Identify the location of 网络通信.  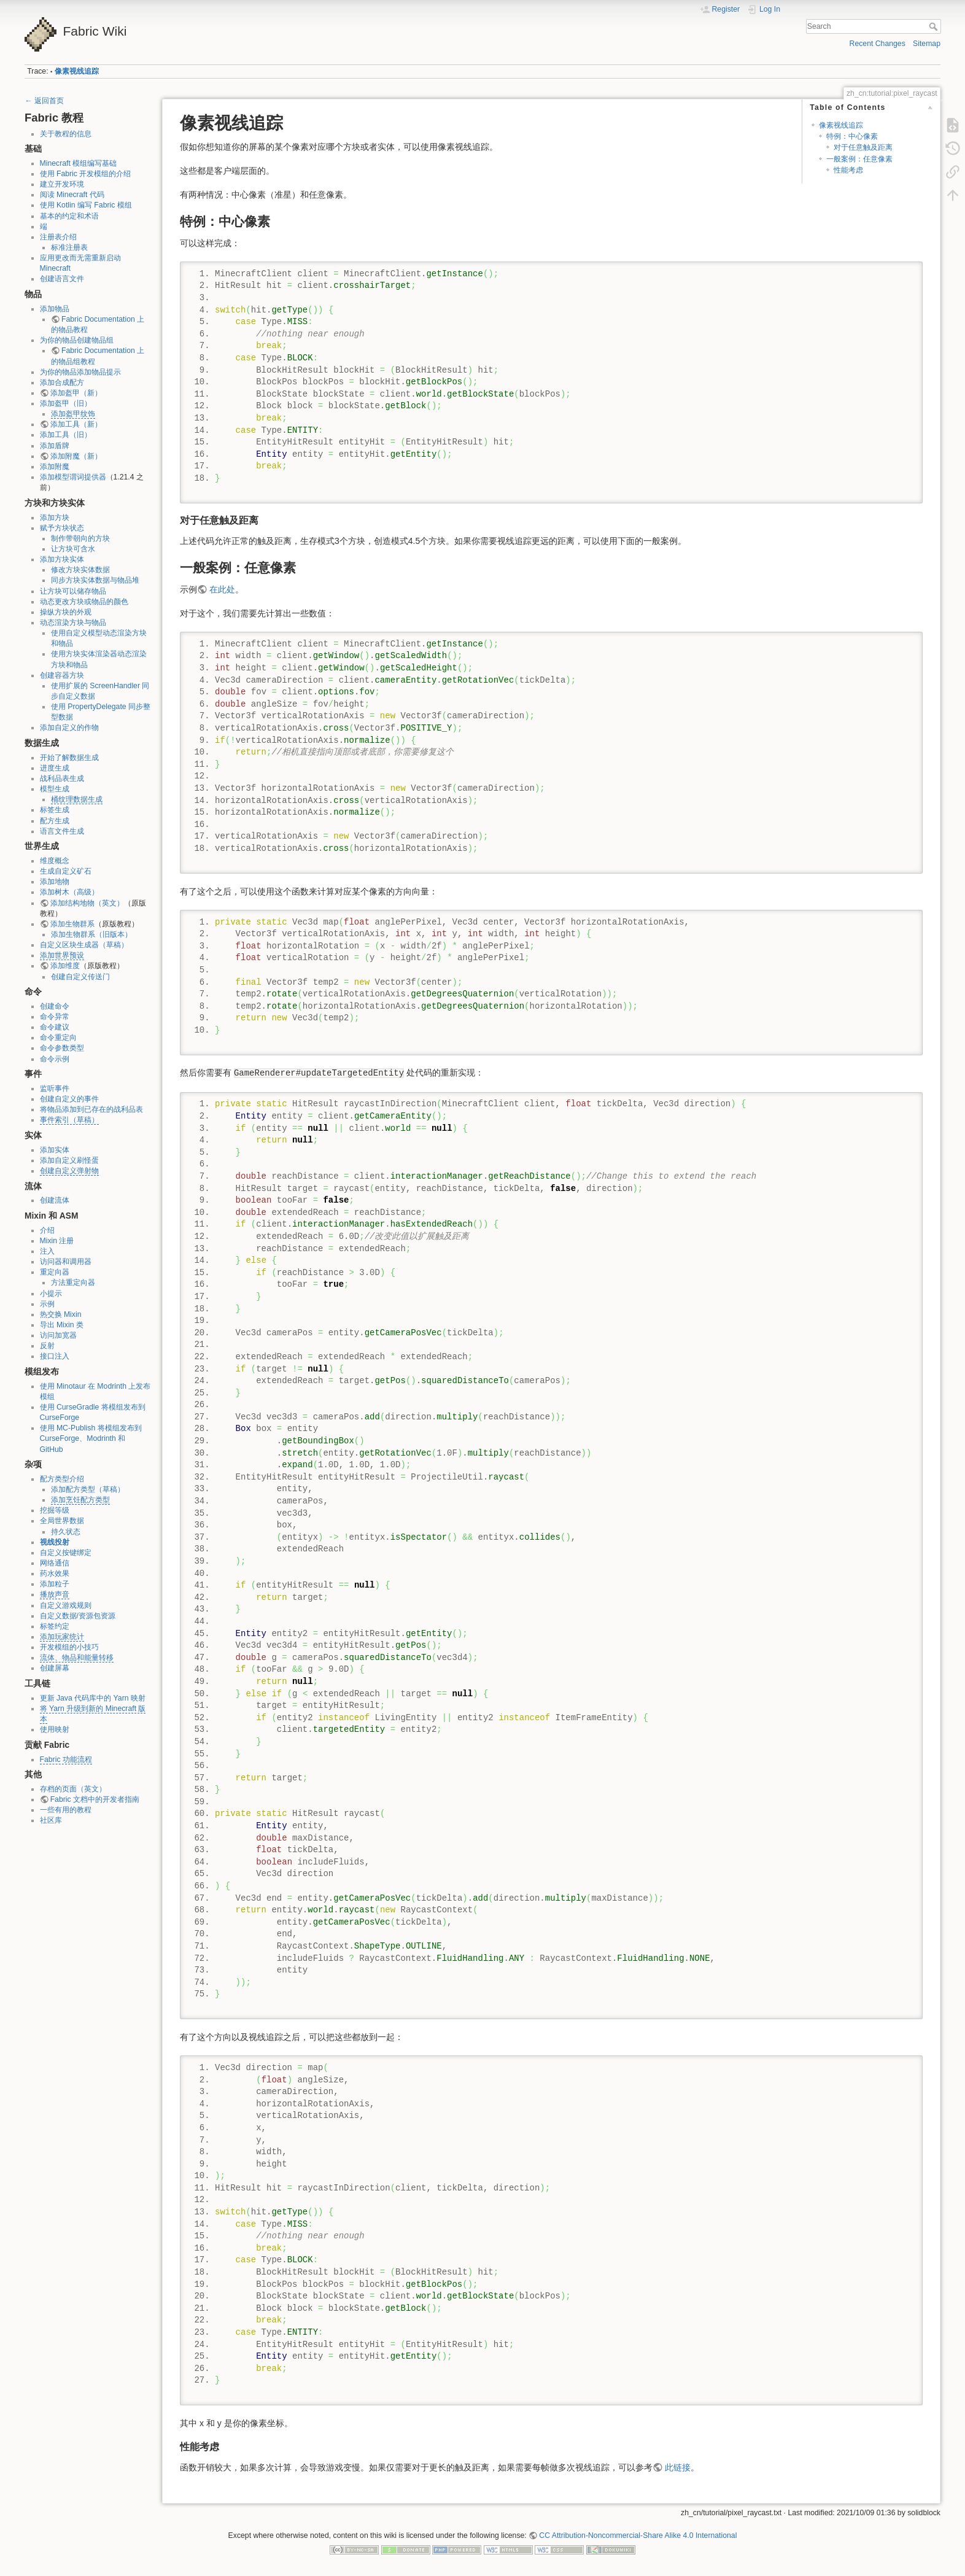
(54, 1563).